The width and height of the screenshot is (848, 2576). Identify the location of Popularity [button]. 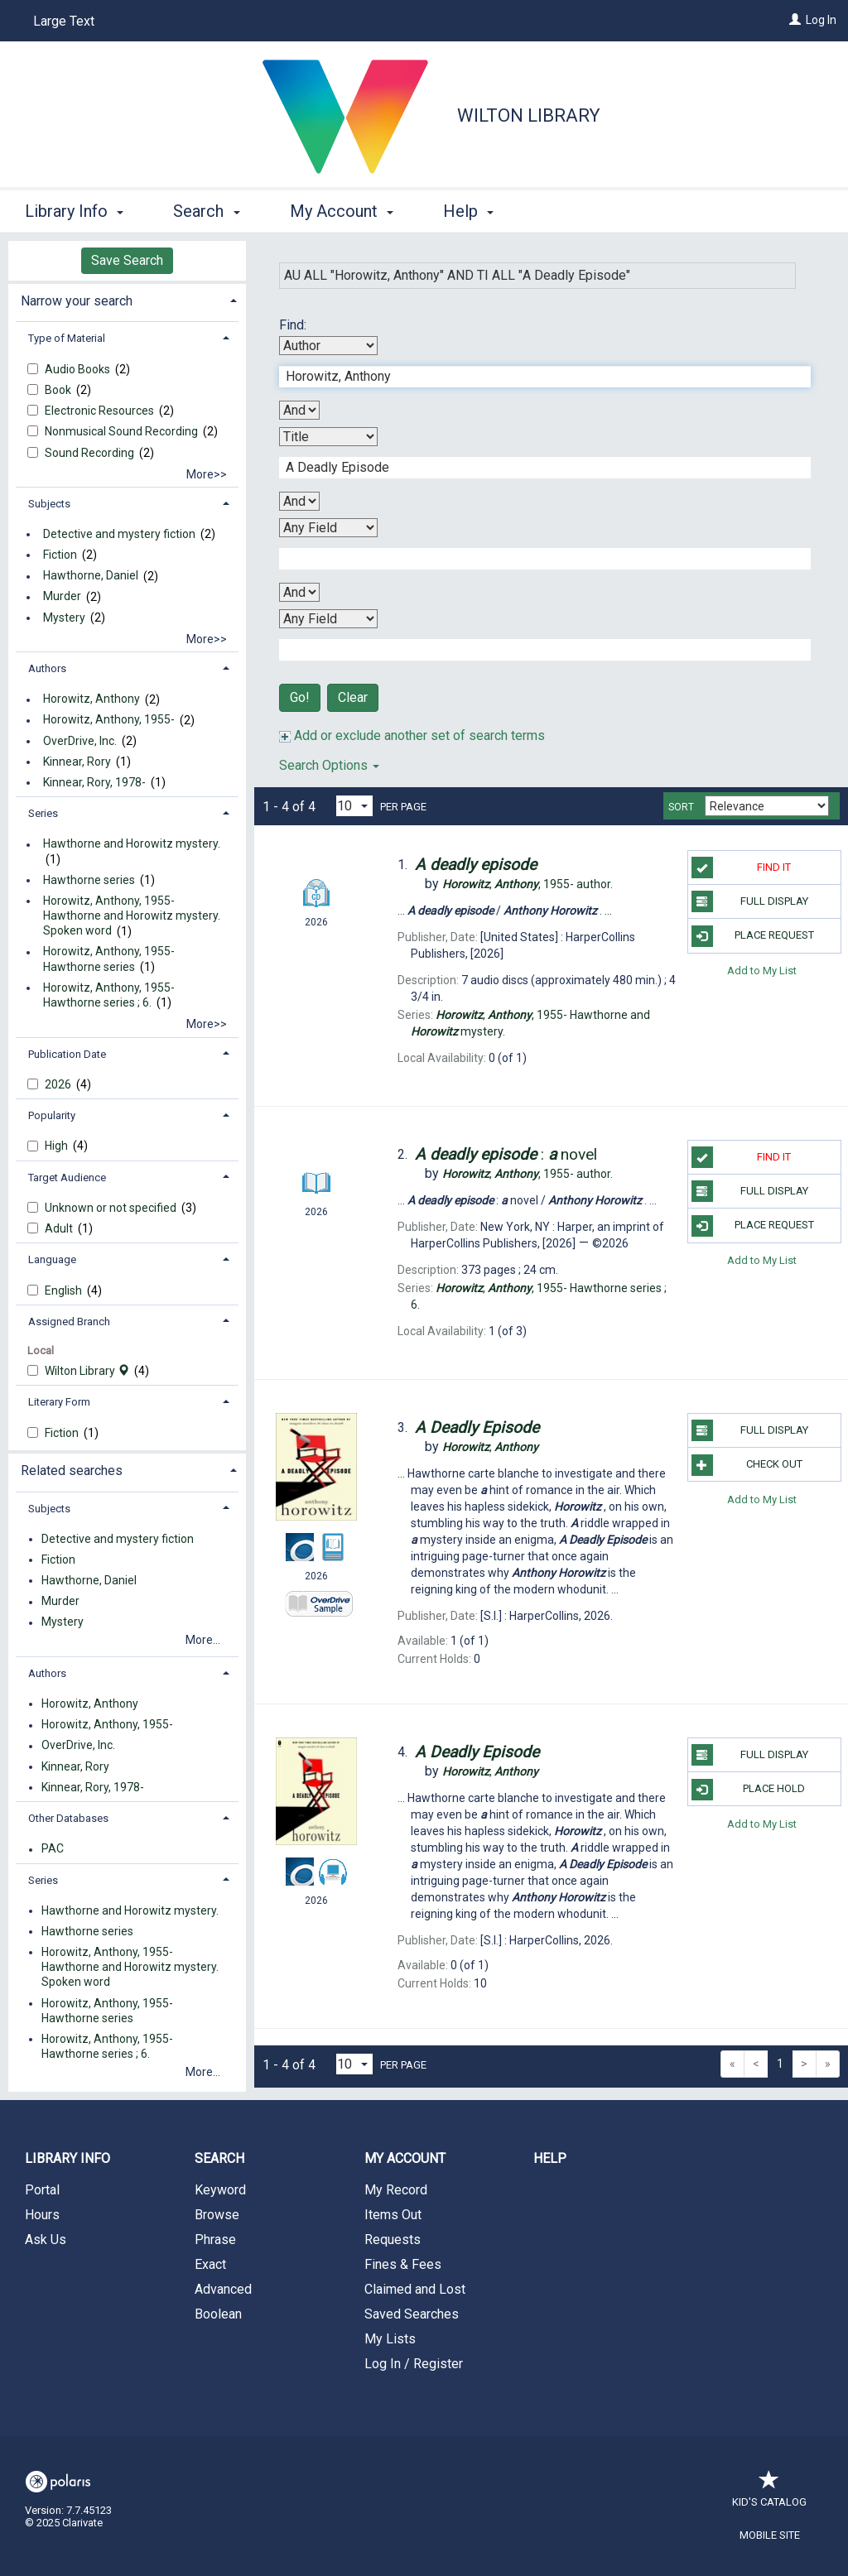
(51, 1115).